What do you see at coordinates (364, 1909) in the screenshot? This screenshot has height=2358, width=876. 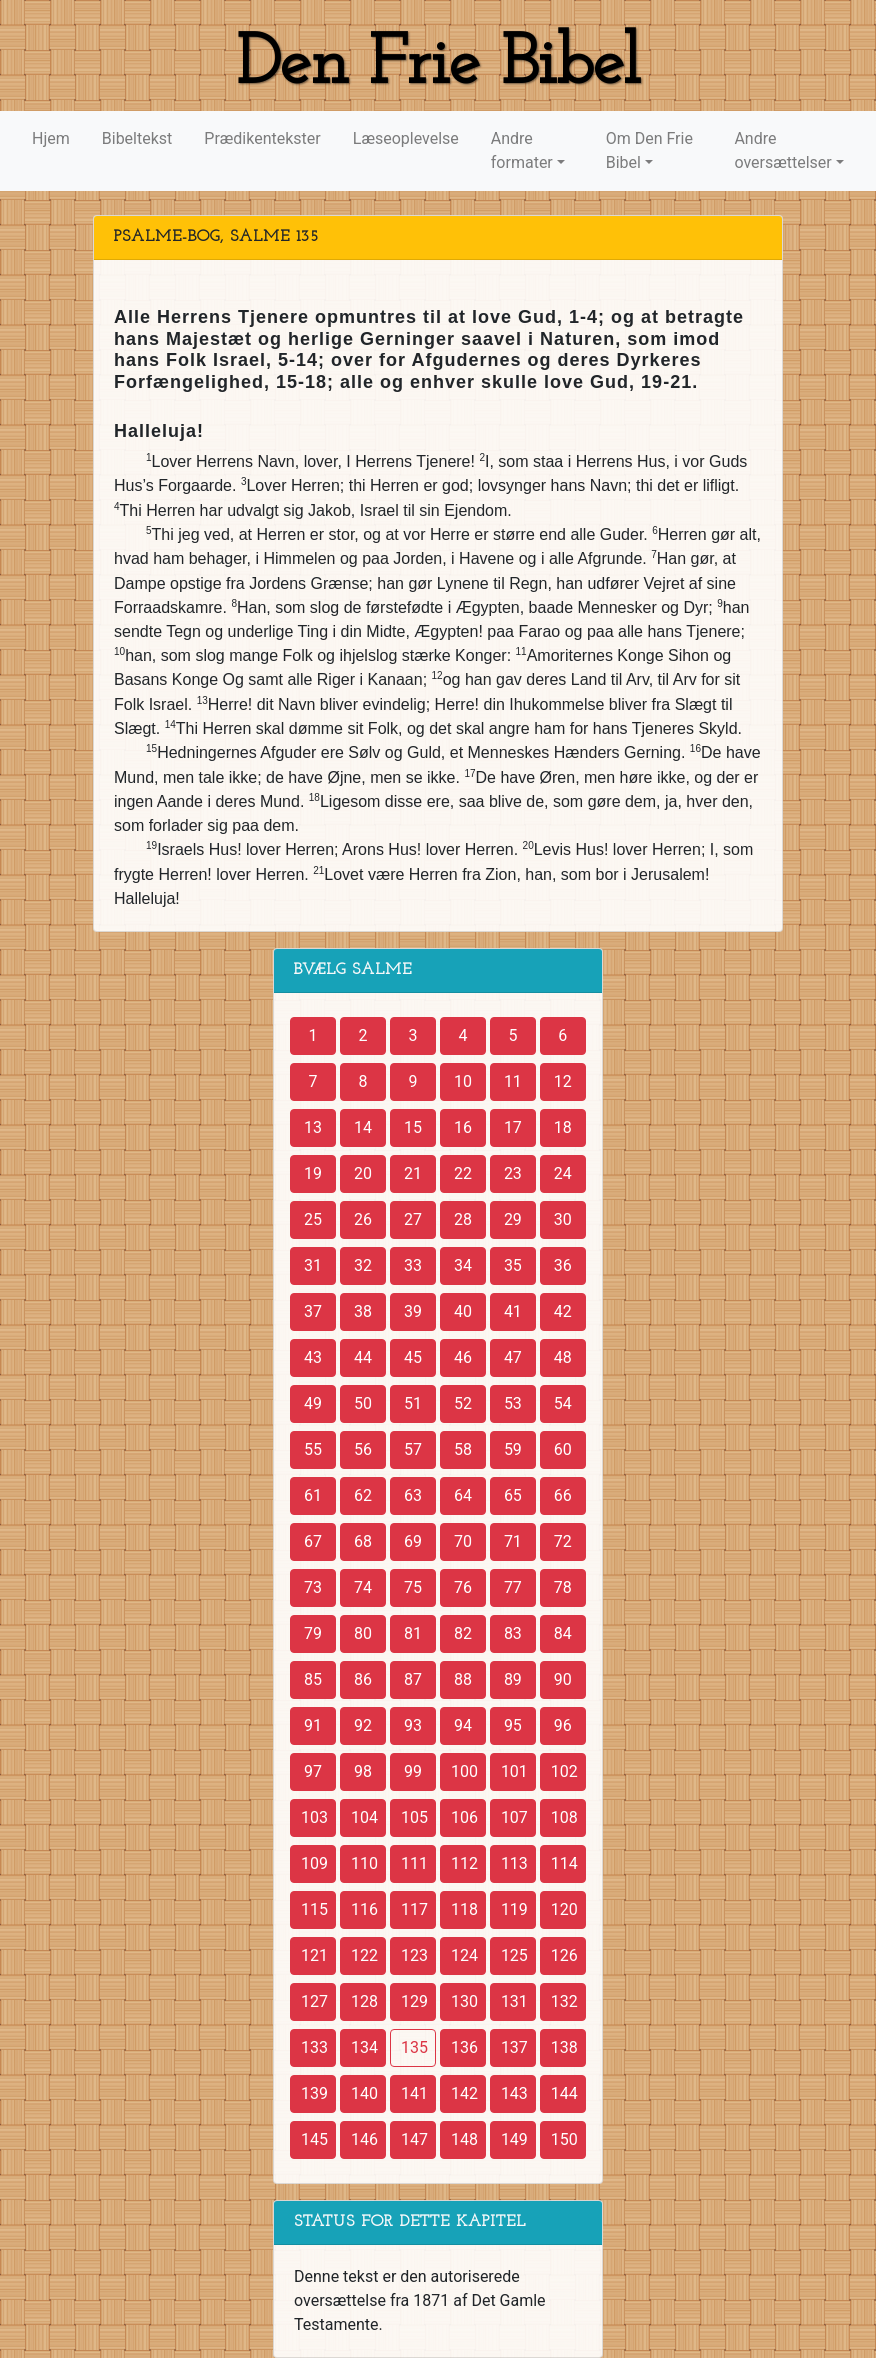 I see `116` at bounding box center [364, 1909].